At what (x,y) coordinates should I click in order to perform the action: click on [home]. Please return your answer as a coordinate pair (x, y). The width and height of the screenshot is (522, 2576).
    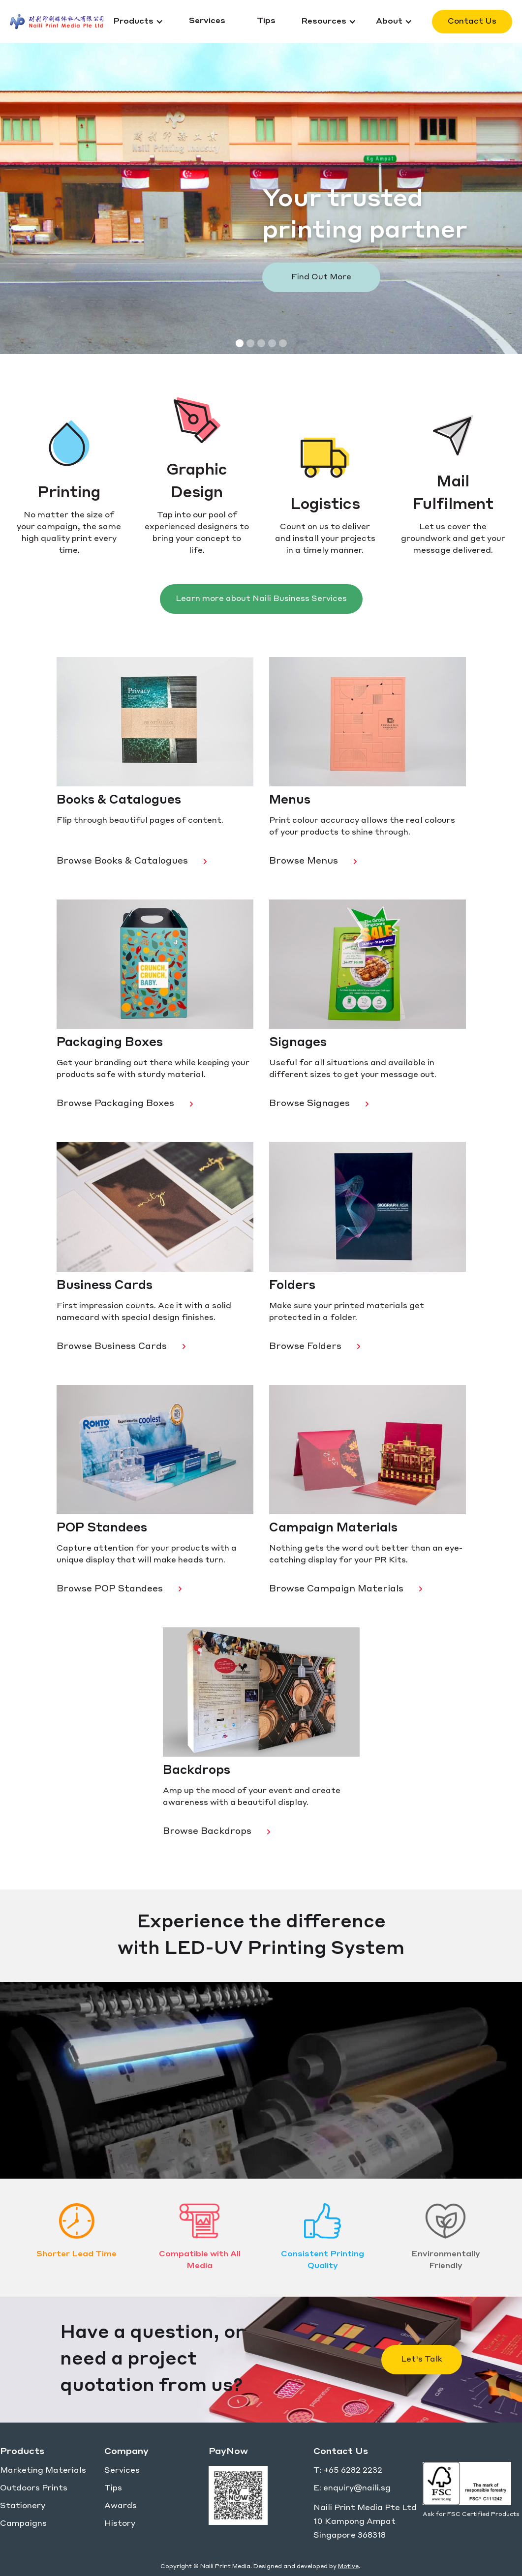
    Looking at the image, I should click on (56, 22).